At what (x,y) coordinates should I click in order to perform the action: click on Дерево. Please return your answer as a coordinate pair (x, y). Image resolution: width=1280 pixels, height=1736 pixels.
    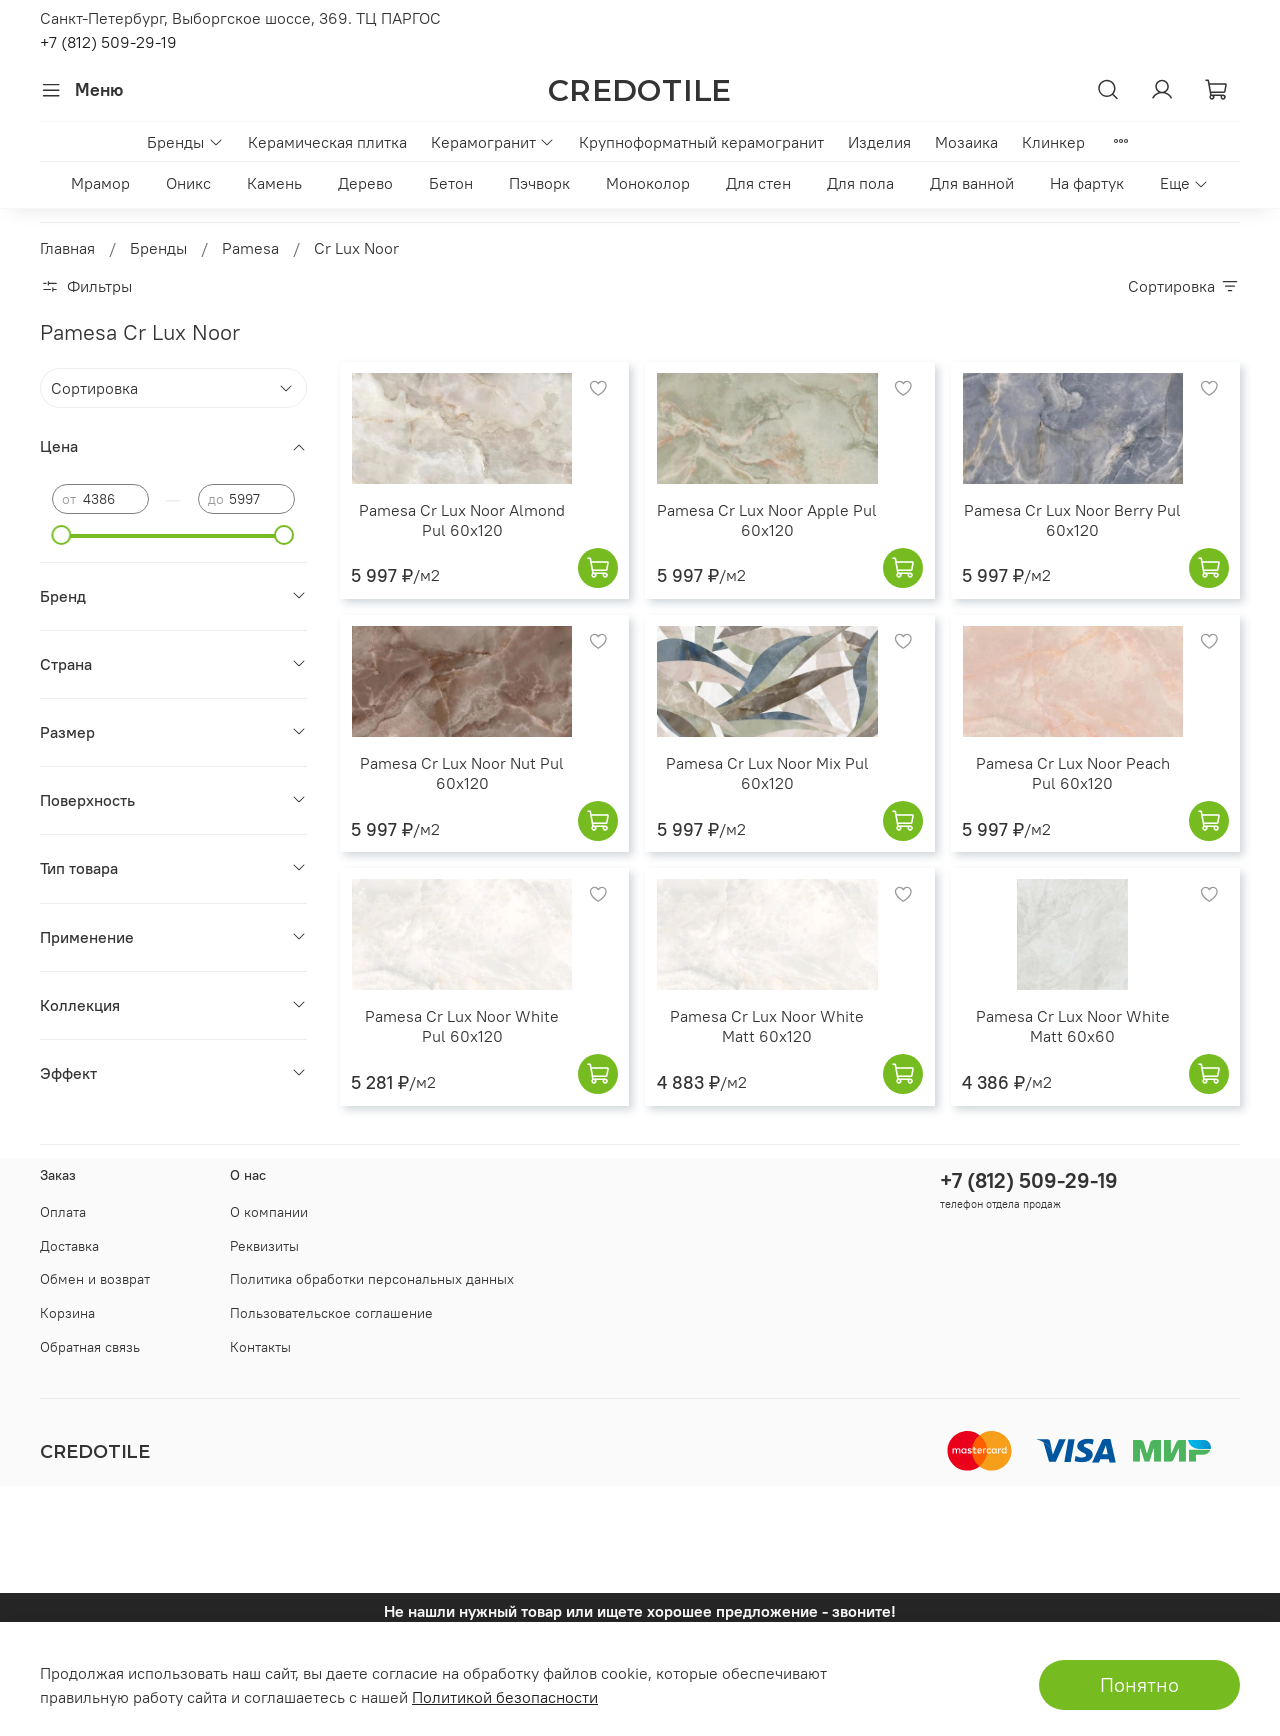
    Looking at the image, I should click on (365, 183).